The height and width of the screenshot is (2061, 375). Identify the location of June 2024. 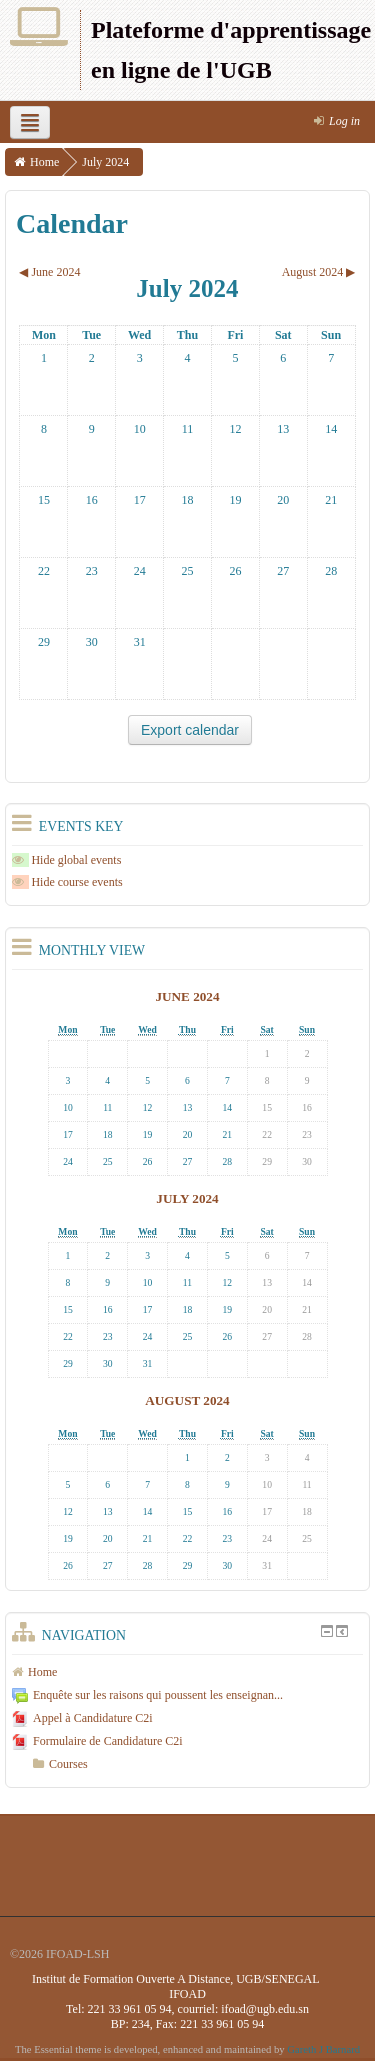
(187, 996).